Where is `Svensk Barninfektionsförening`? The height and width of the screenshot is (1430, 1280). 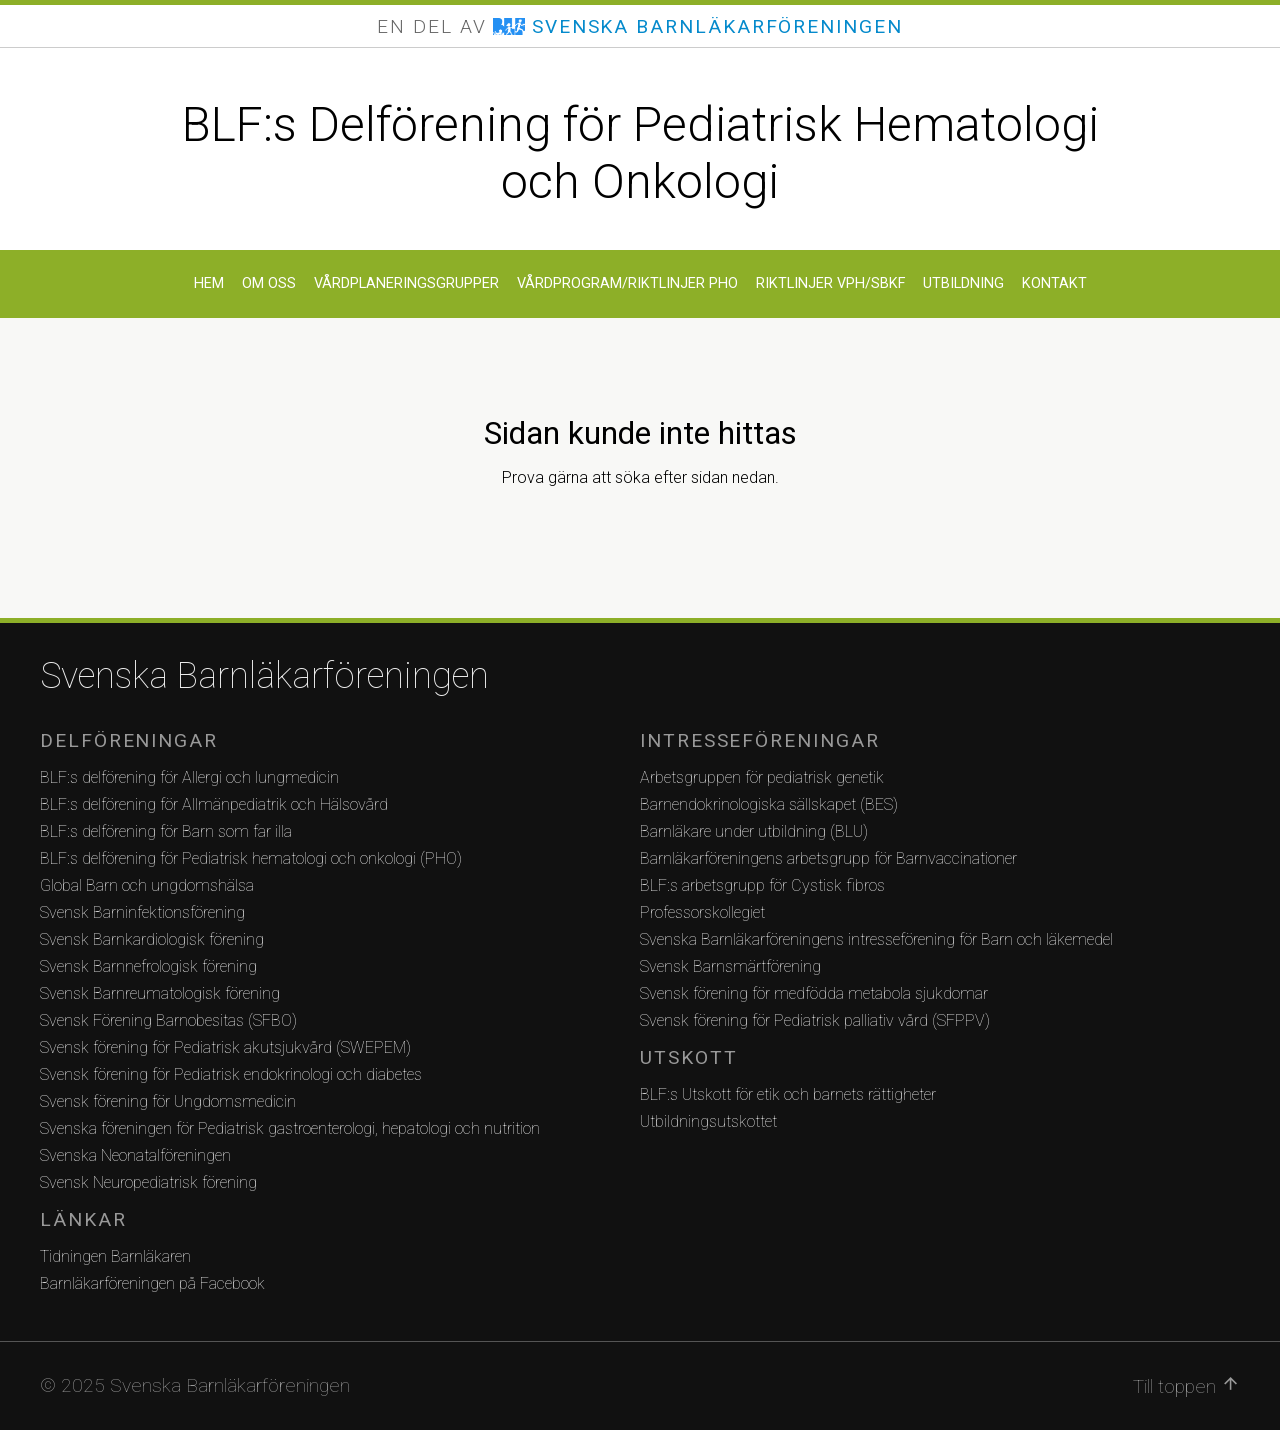
Svensk Barninfektionsförening is located at coordinates (142, 912).